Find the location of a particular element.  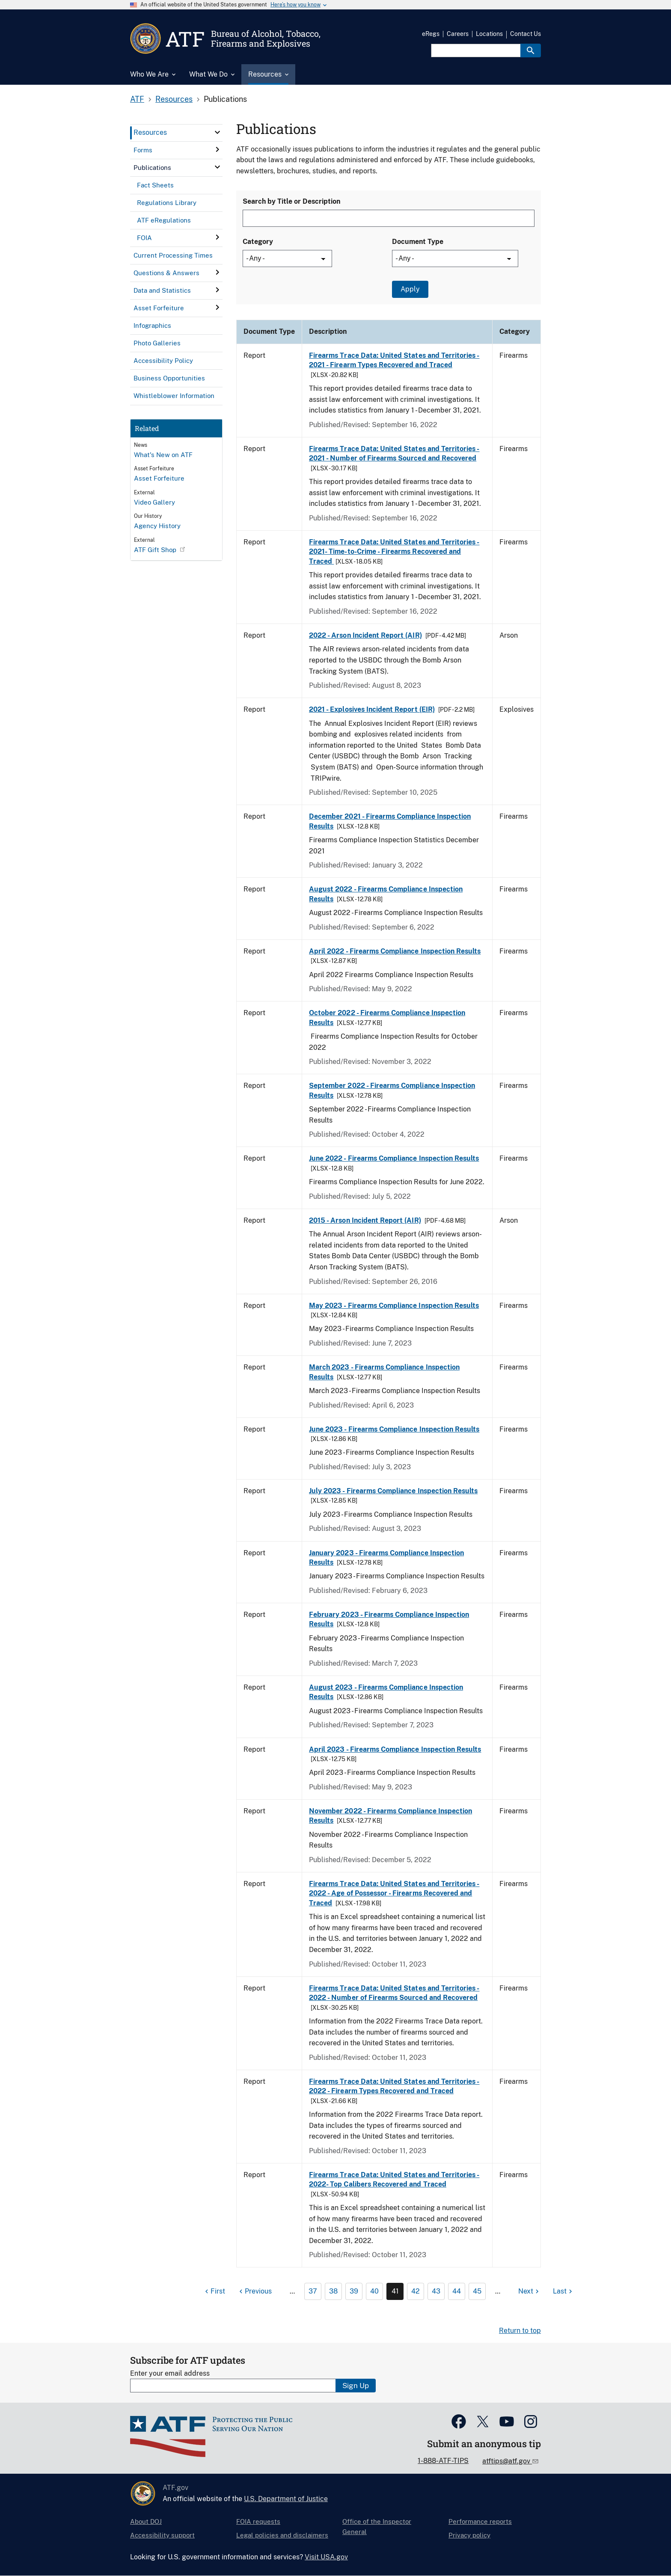

[Previous page] is located at coordinates (254, 2291).